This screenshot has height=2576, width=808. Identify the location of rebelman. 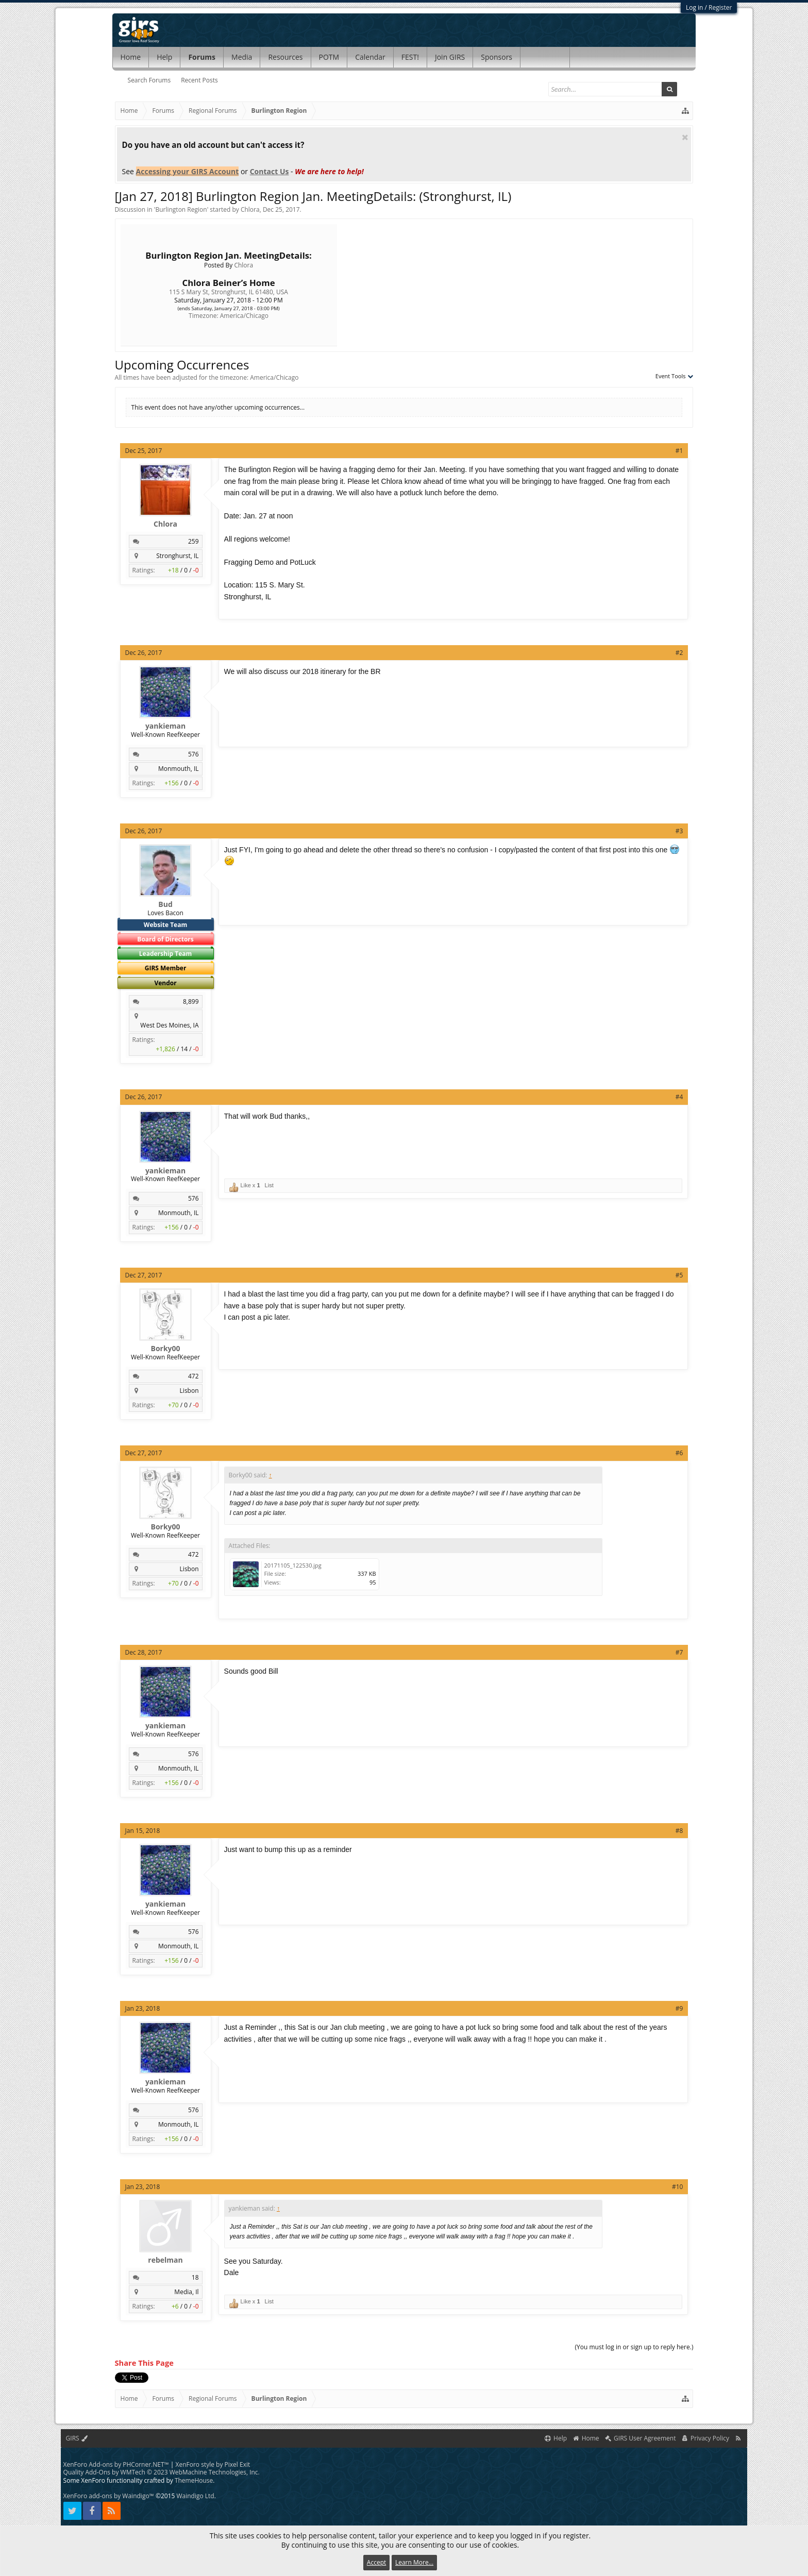
(165, 2260).